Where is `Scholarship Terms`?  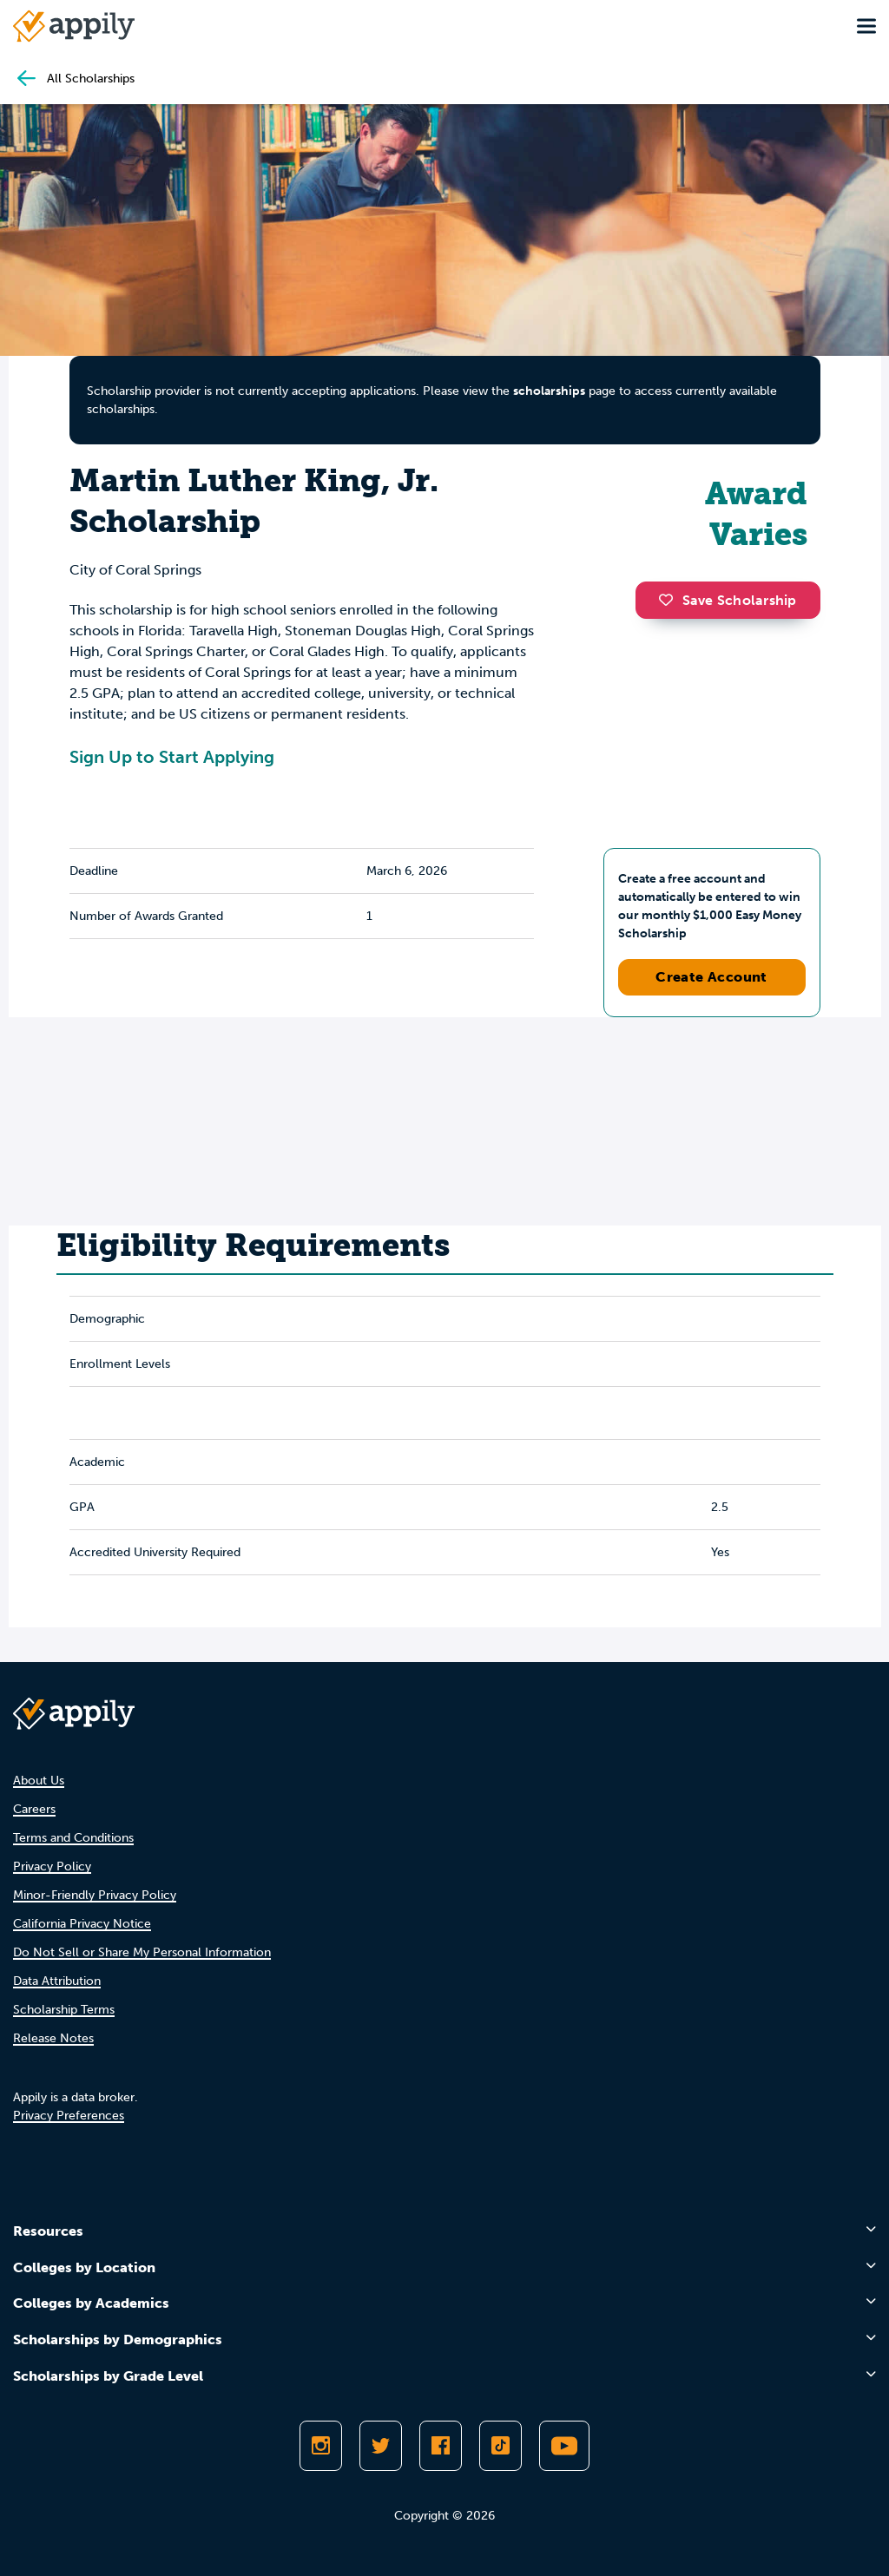 Scholarship Terms is located at coordinates (64, 2009).